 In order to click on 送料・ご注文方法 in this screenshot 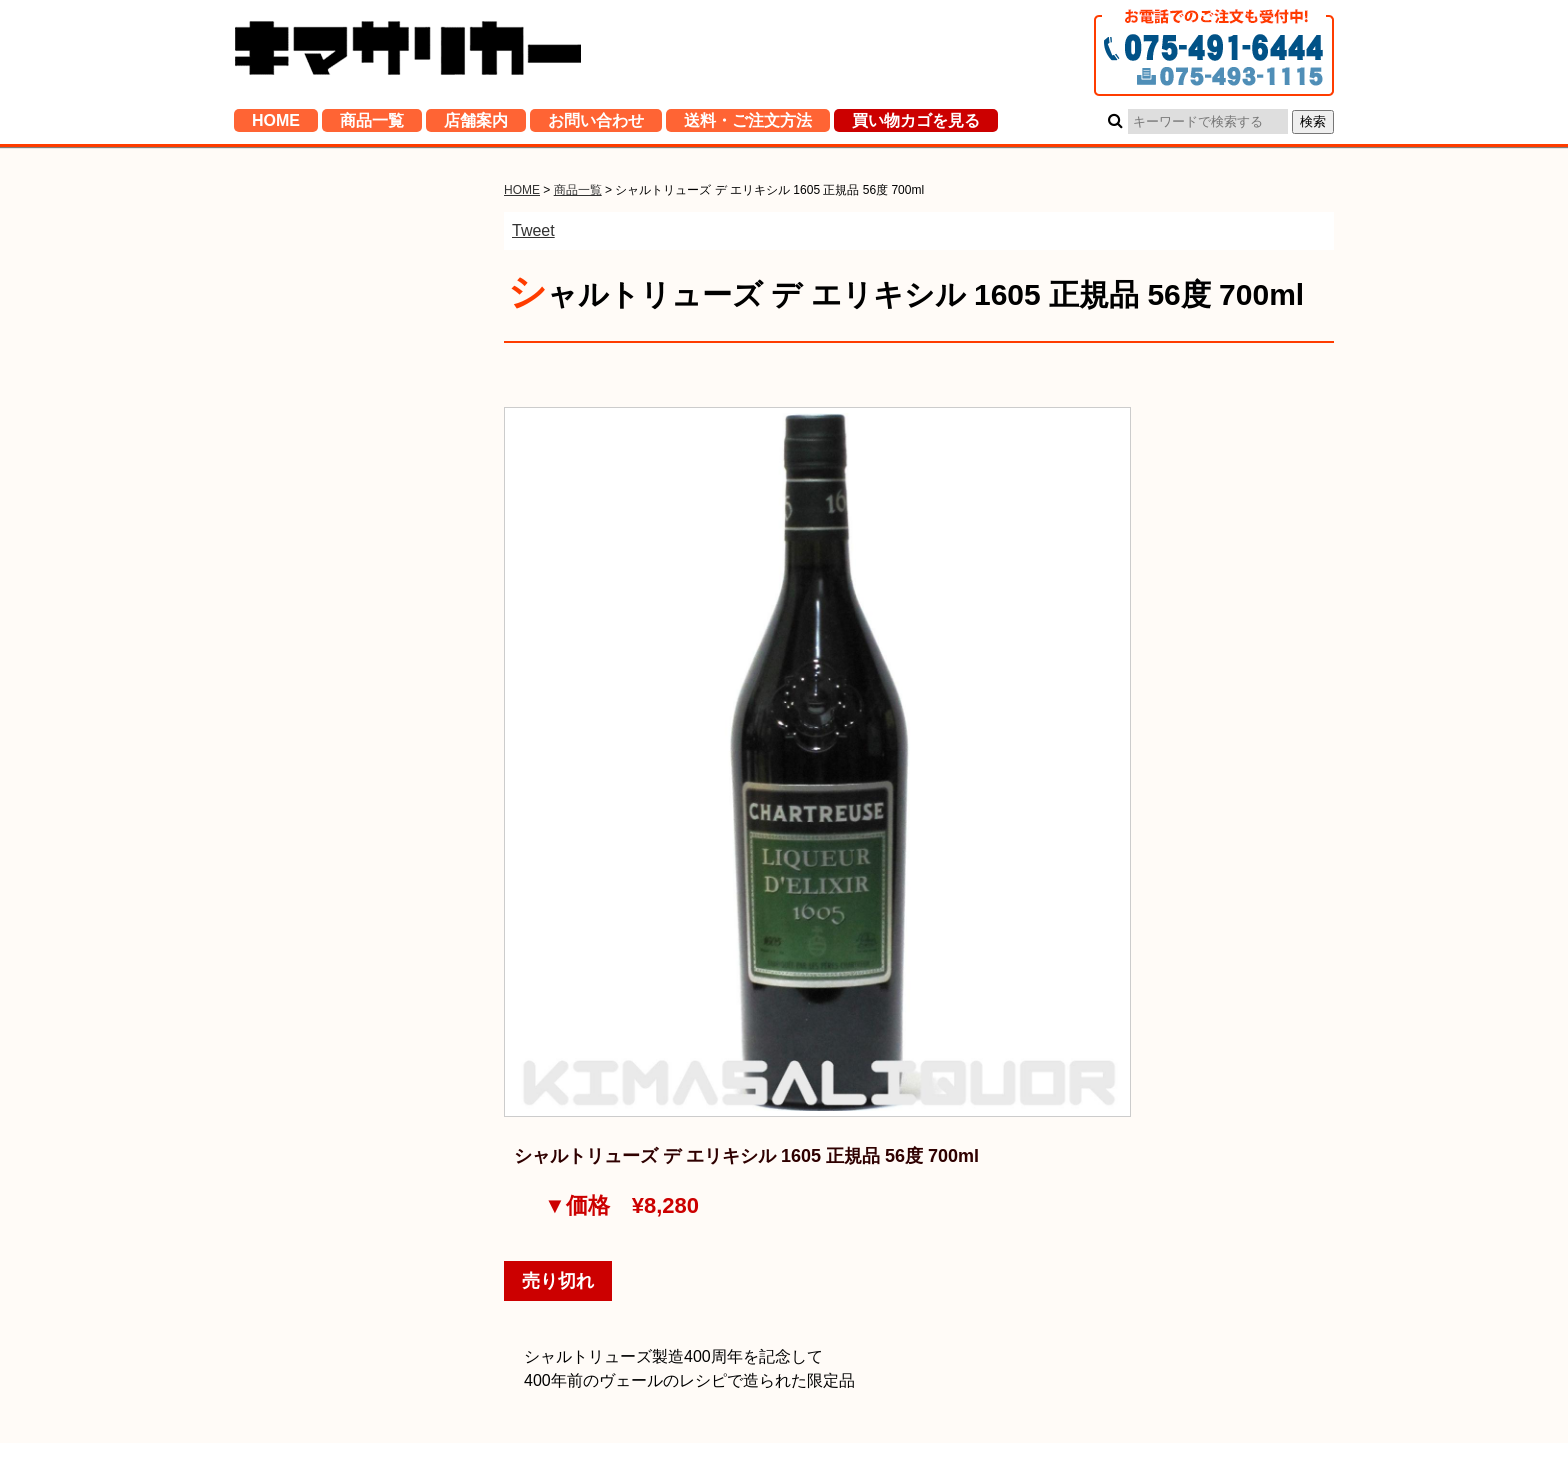, I will do `click(748, 124)`.